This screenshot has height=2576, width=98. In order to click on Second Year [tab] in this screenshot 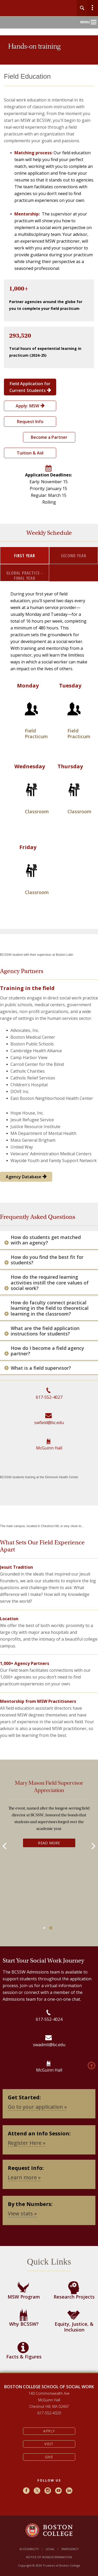, I will do `click(73, 556)`.